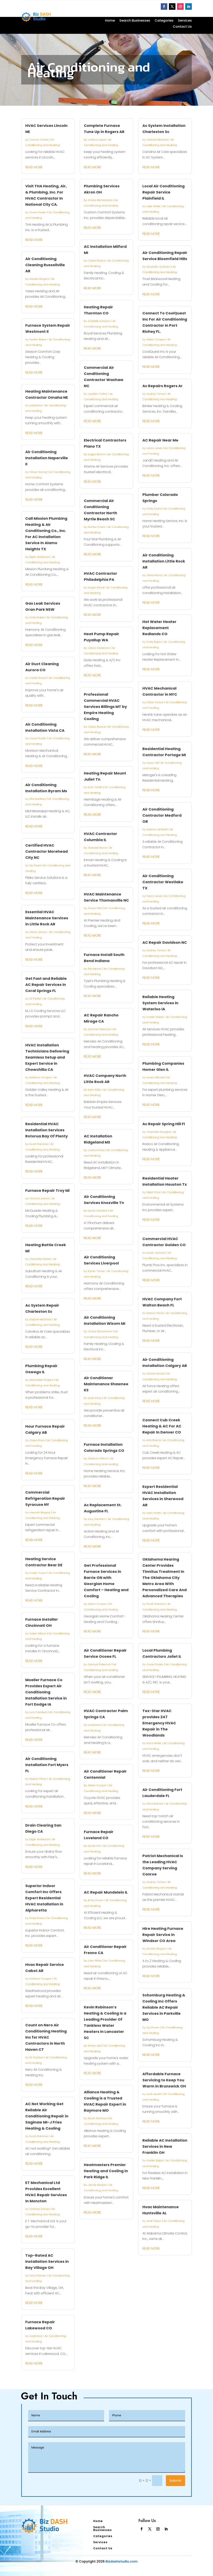 The image size is (213, 2576). What do you see at coordinates (37, 212) in the screenshot?
I see `Owen Foster` at bounding box center [37, 212].